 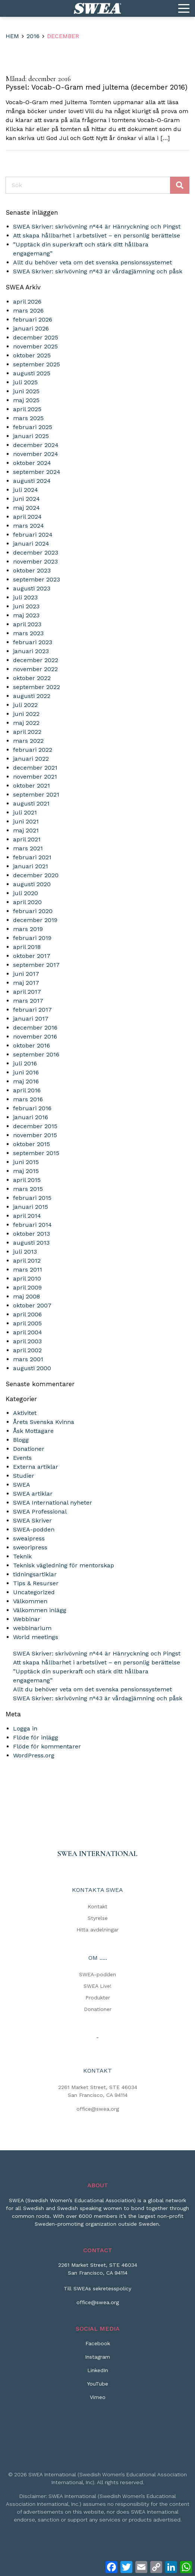 I want to click on Flöde för inlägg, so click(x=35, y=1737).